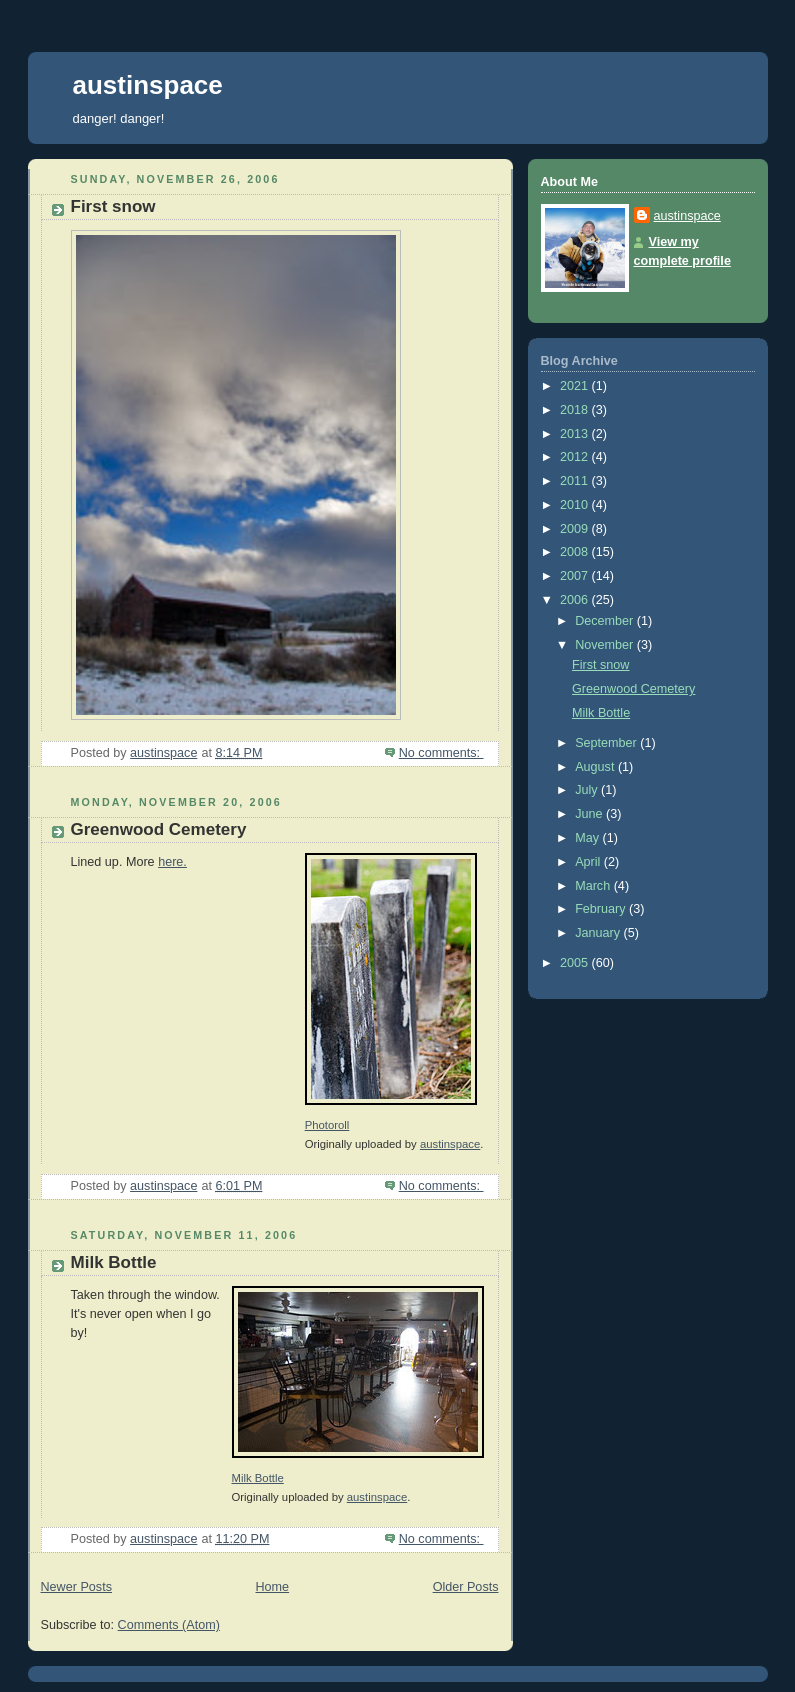  What do you see at coordinates (576, 386) in the screenshot?
I see `2021` at bounding box center [576, 386].